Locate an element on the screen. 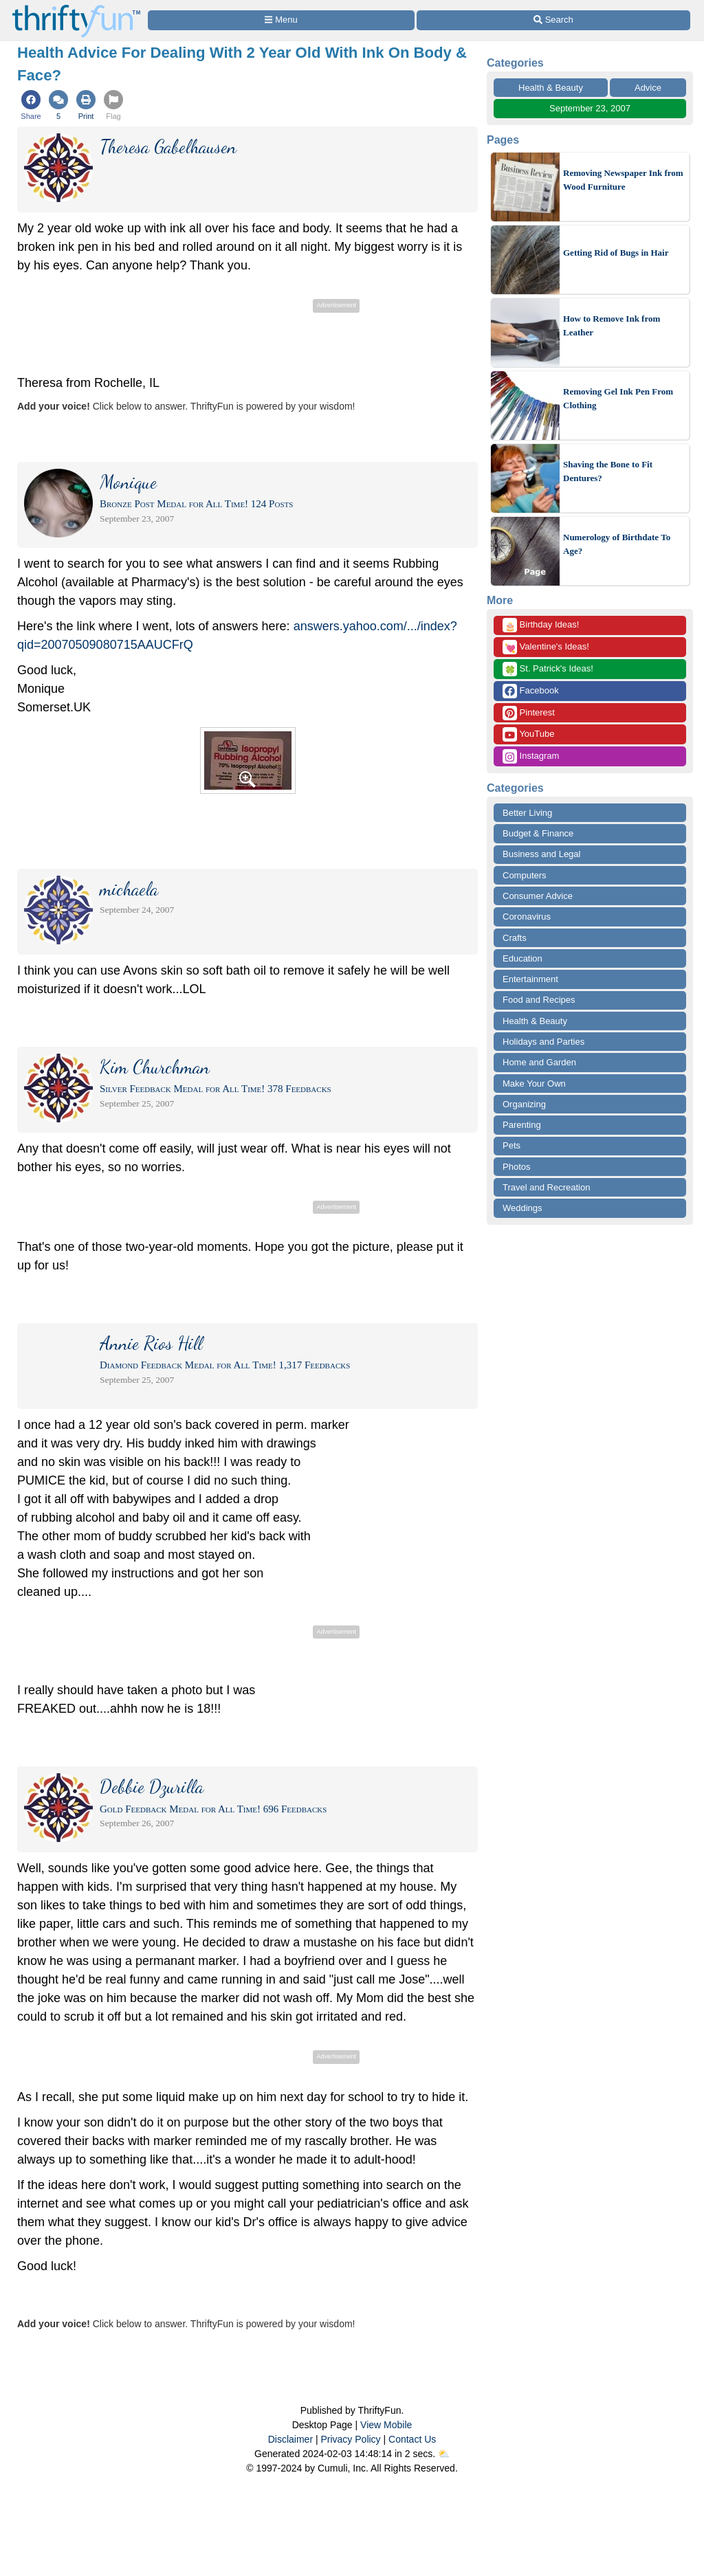  Consumer Advice is located at coordinates (538, 896).